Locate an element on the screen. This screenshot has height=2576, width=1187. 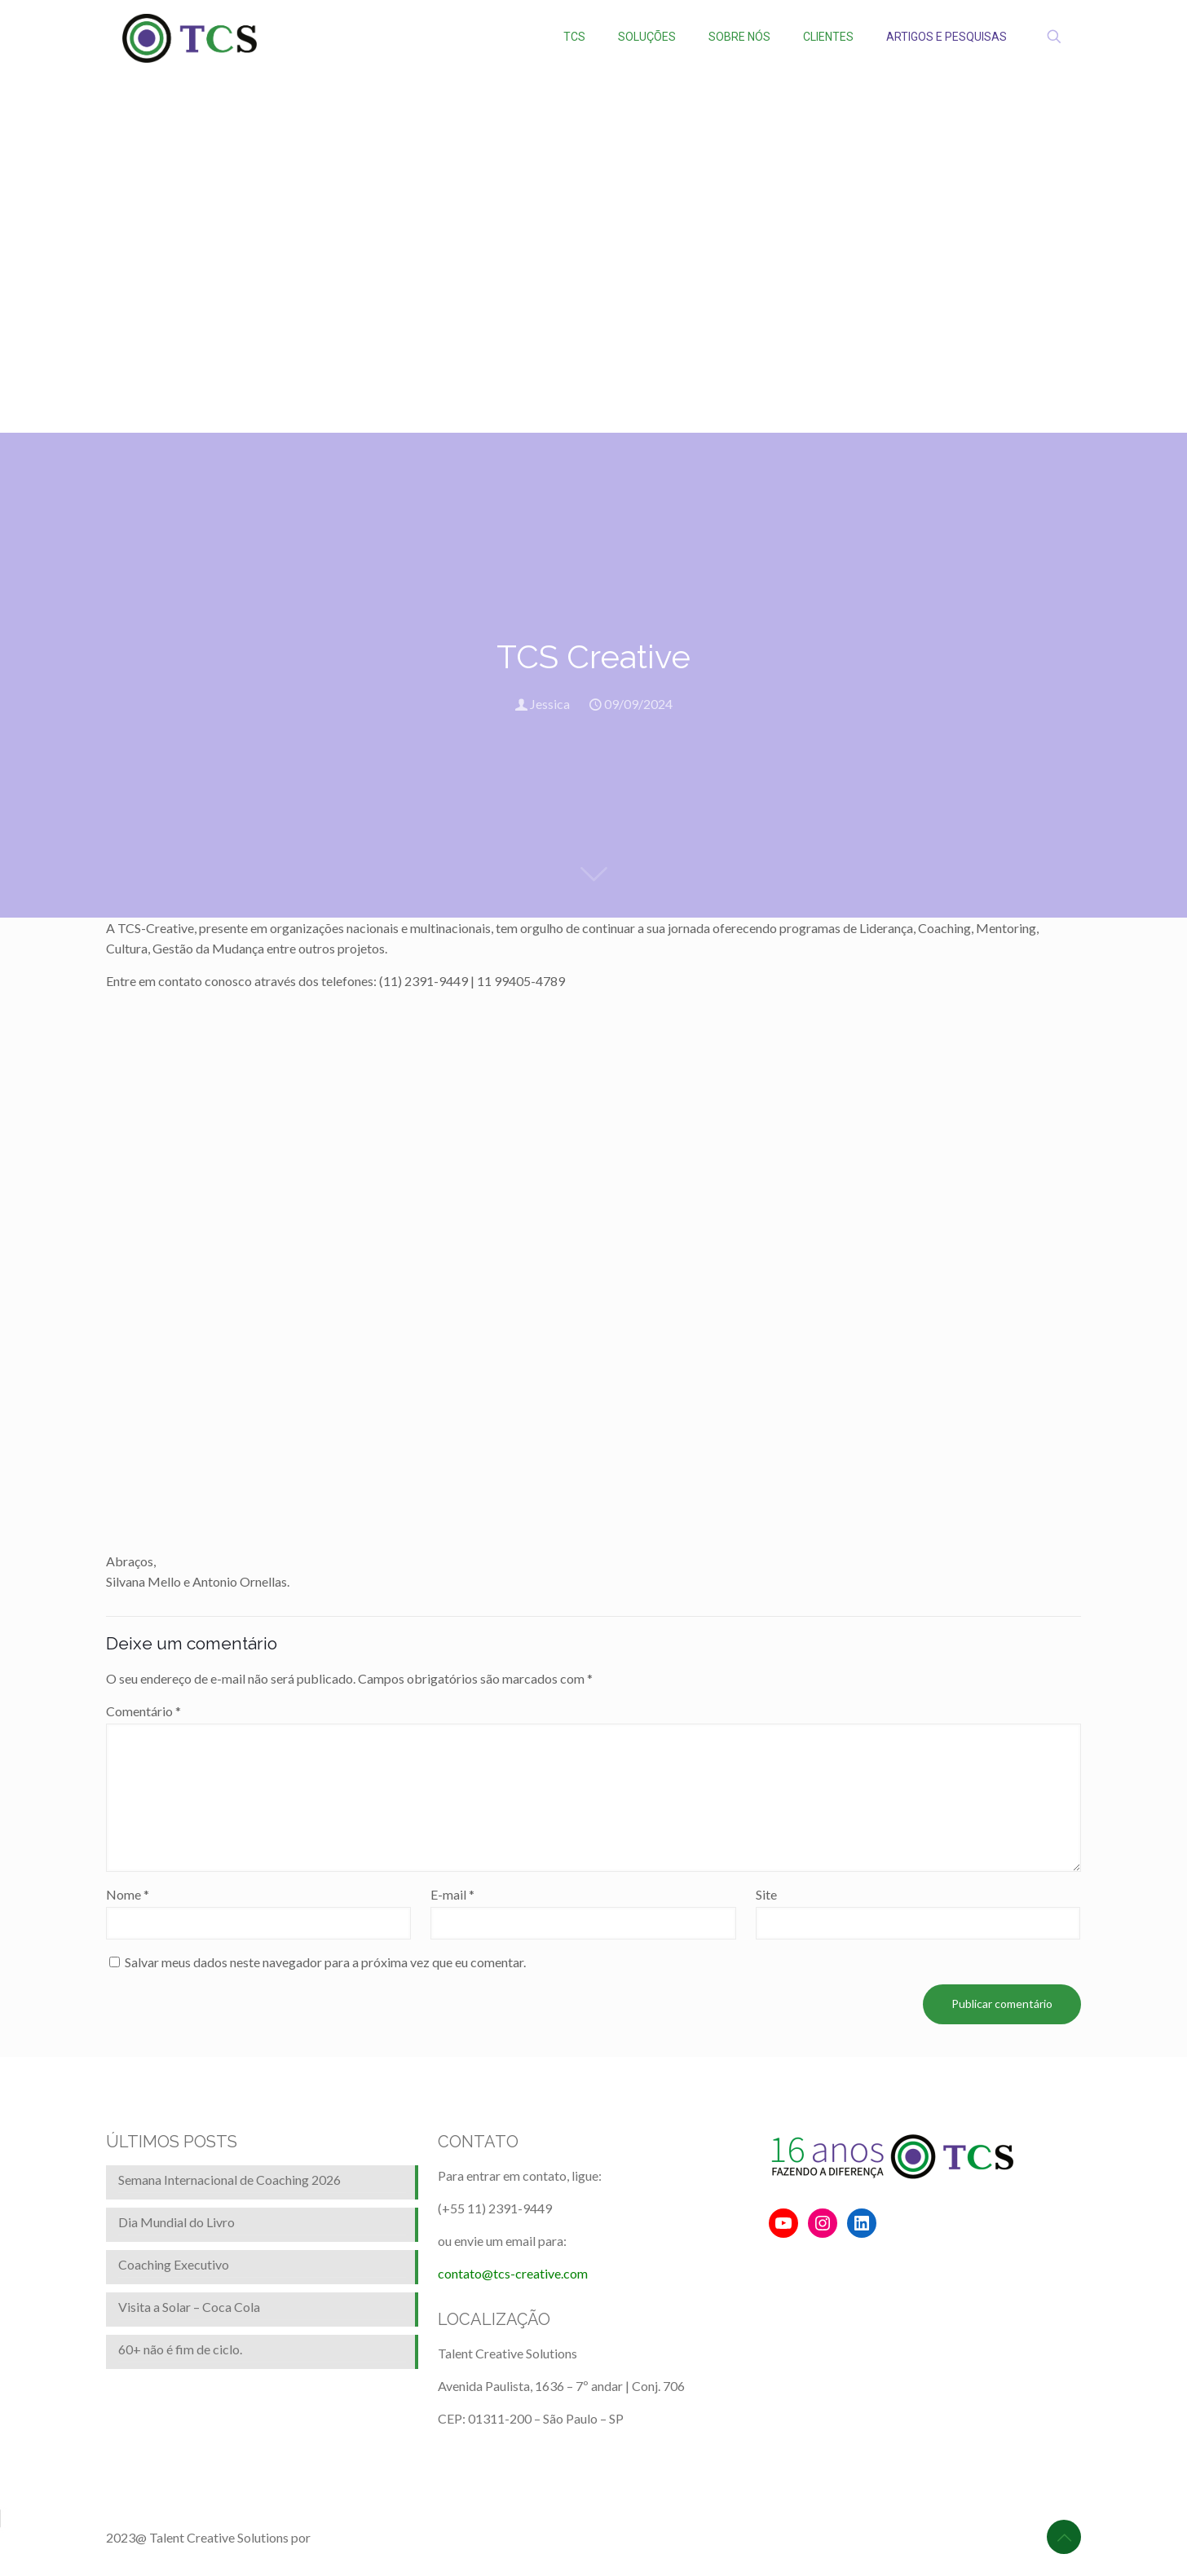
Visita a Solar – Coca Cola is located at coordinates (189, 2306).